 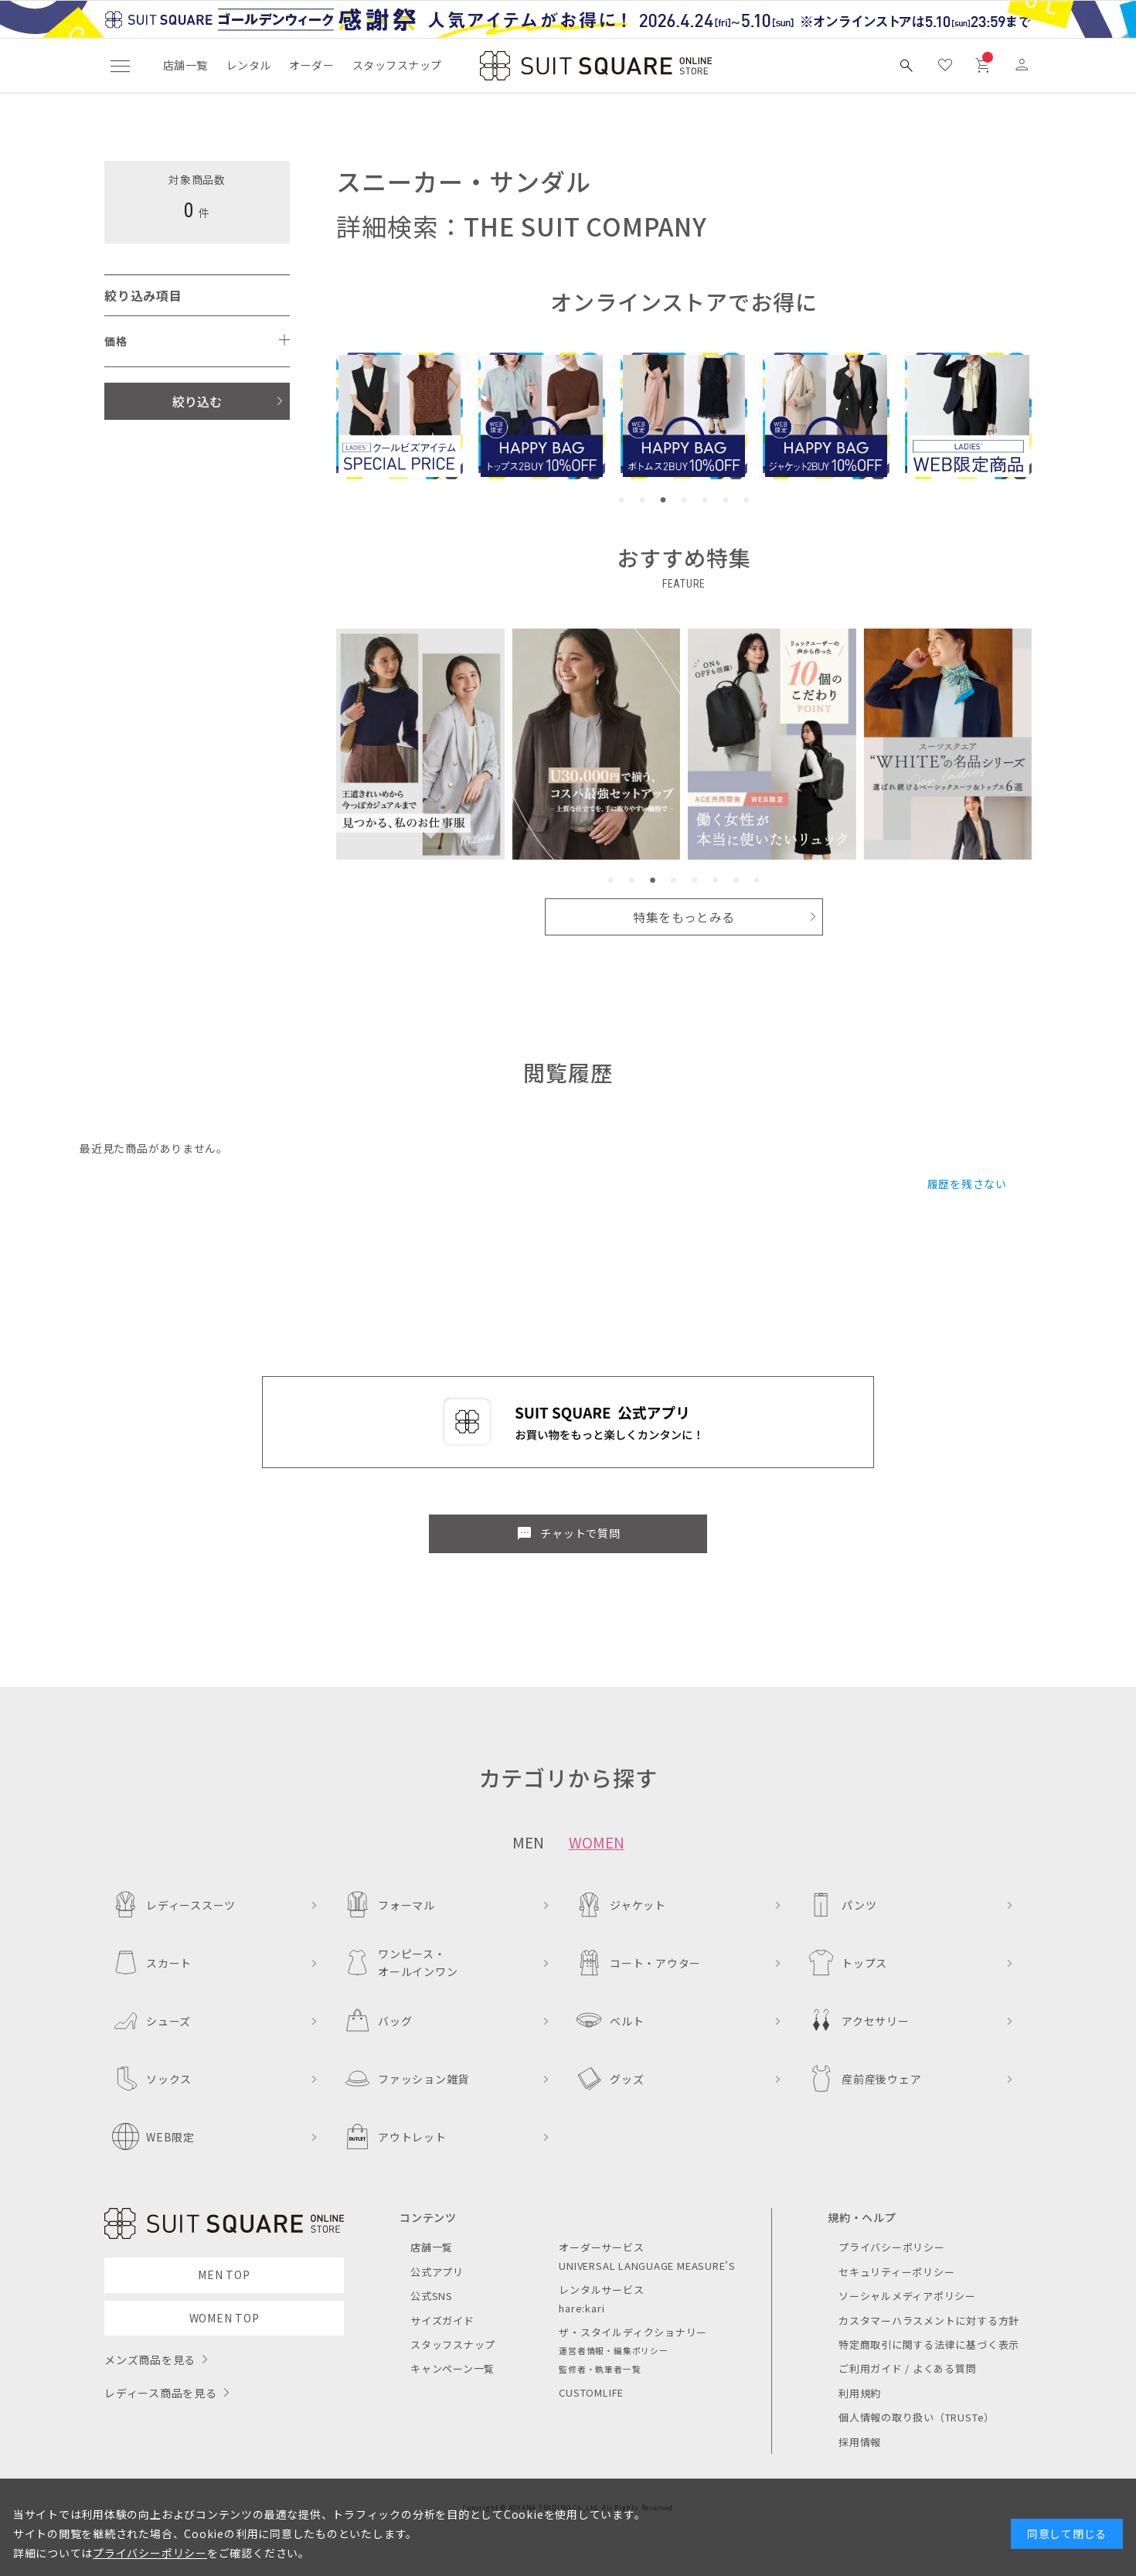 I want to click on ソーシャルメディアポリシー, so click(x=907, y=2295).